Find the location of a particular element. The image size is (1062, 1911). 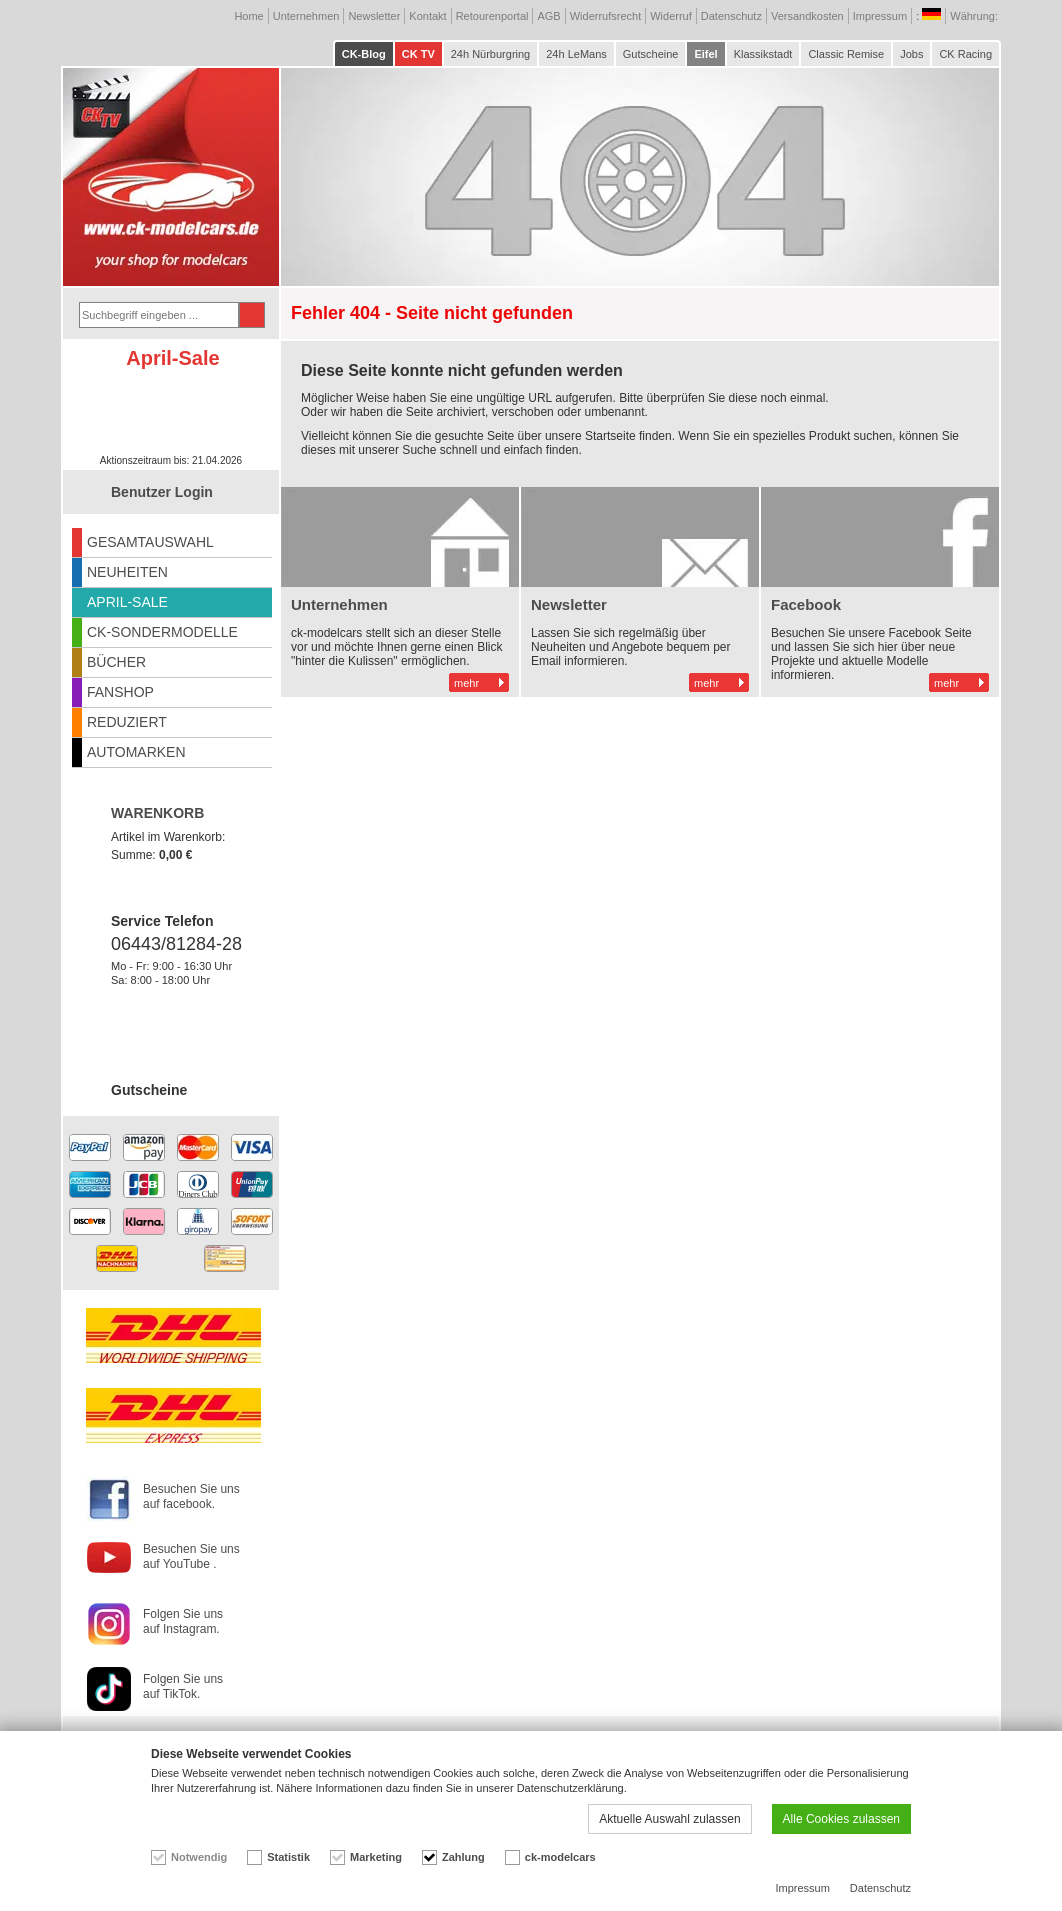

Retourenportal is located at coordinates (492, 16).